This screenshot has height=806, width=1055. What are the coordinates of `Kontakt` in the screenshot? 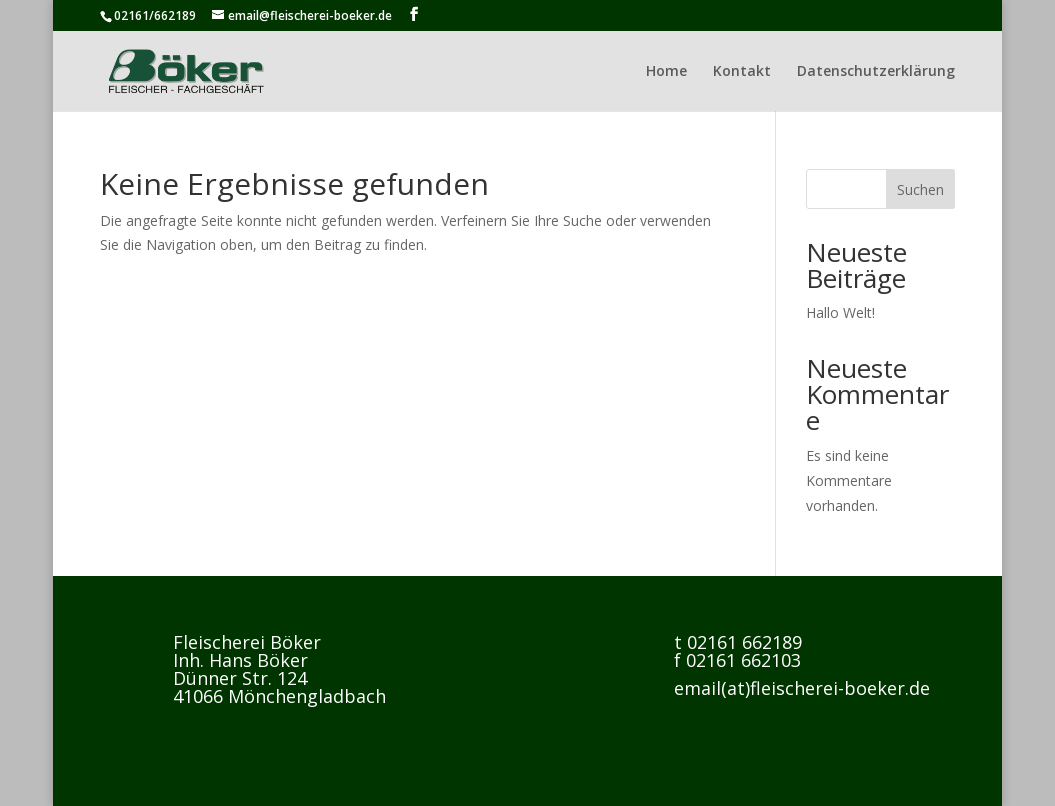 It's located at (742, 72).